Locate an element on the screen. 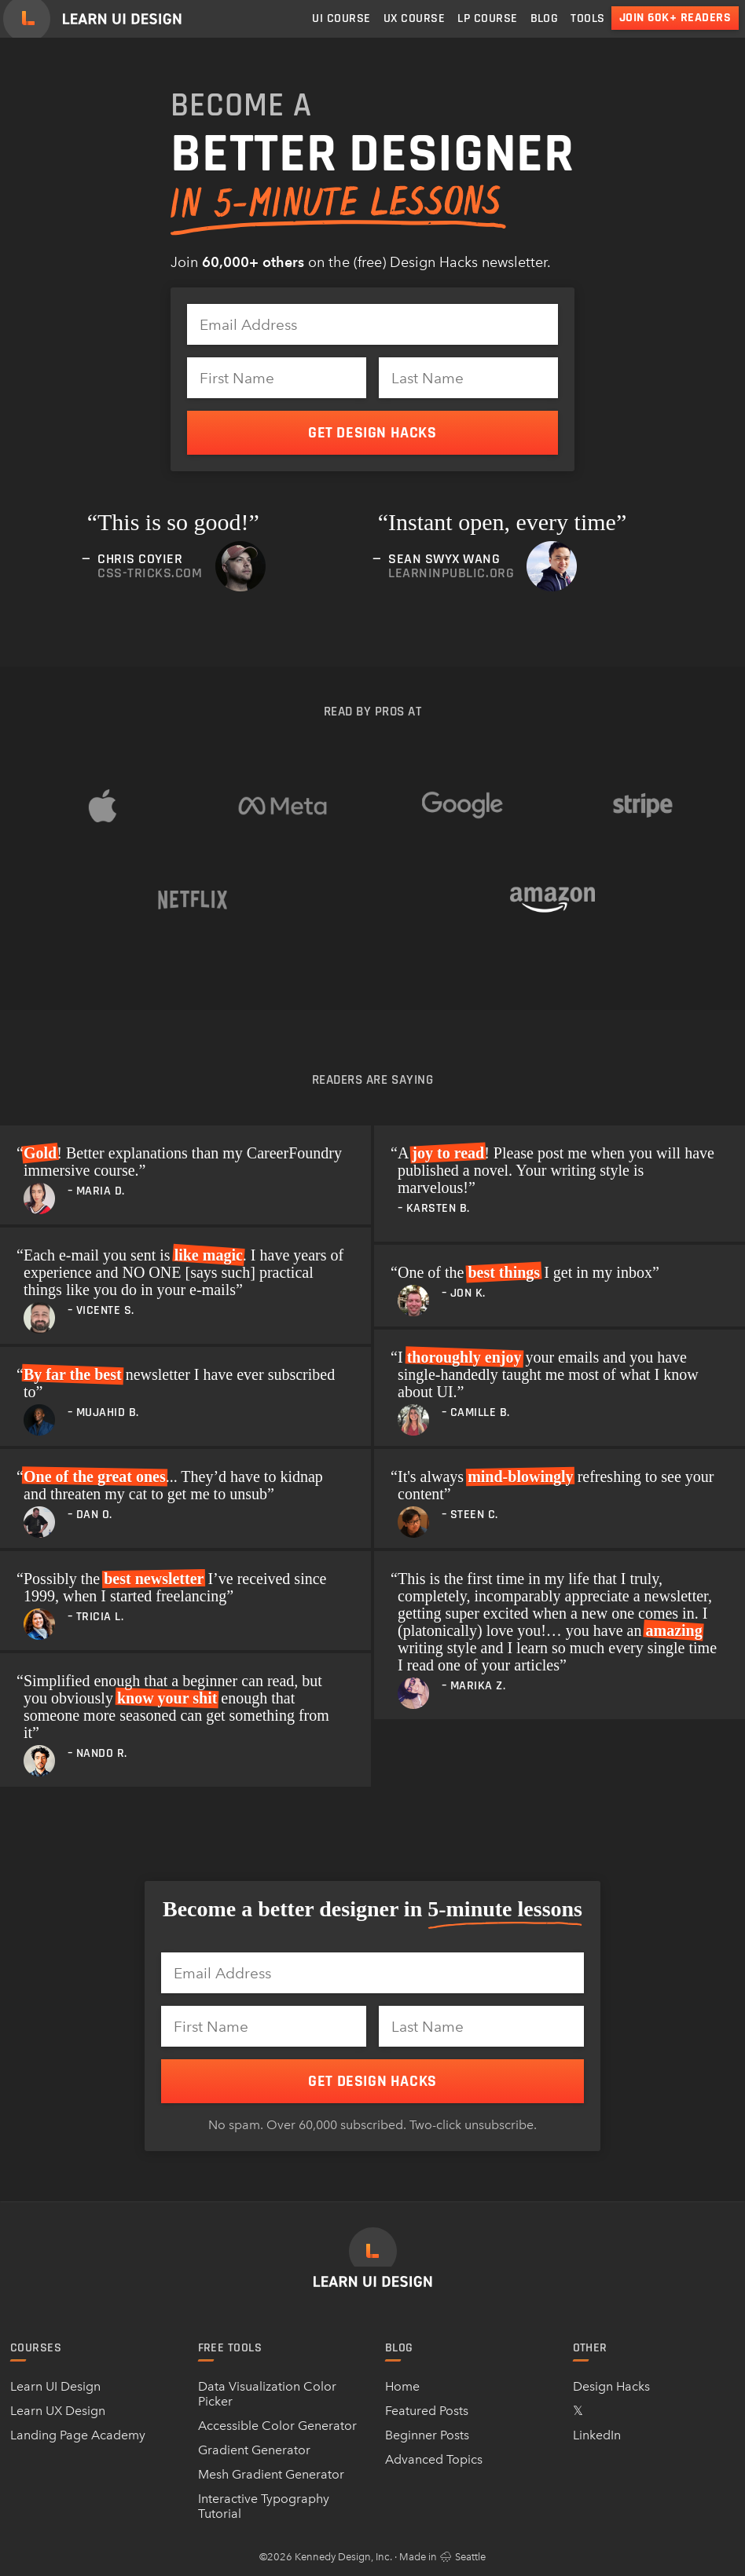 Image resolution: width=745 pixels, height=2576 pixels. Tools is located at coordinates (587, 18).